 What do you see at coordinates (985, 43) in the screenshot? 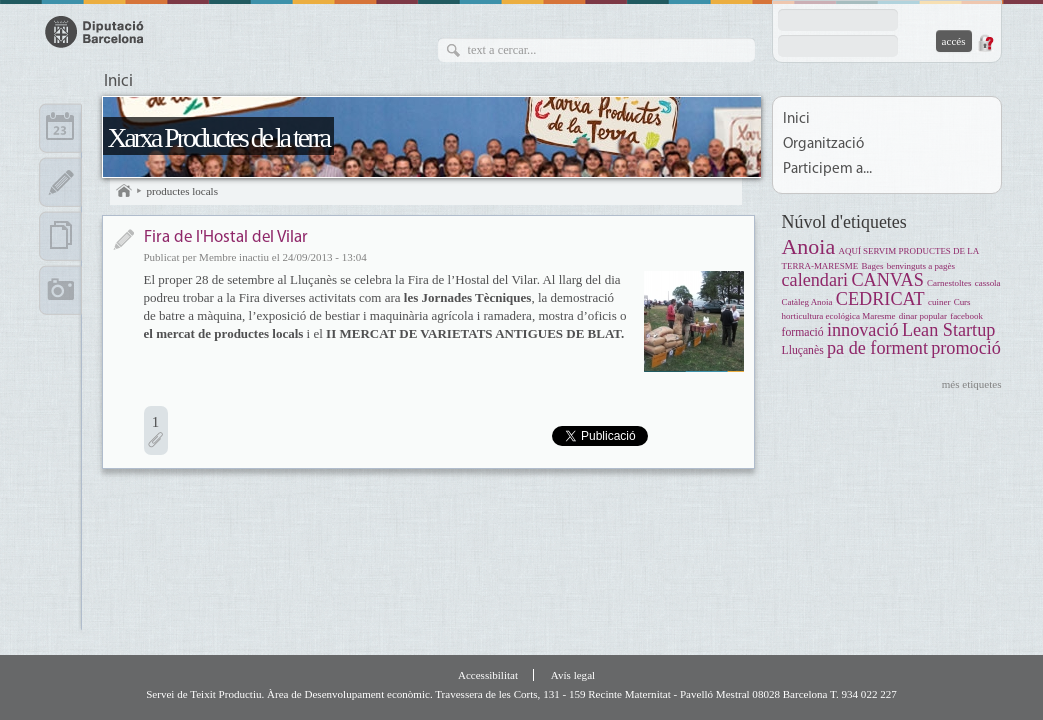
I see `Demana una contrasenya nova` at bounding box center [985, 43].